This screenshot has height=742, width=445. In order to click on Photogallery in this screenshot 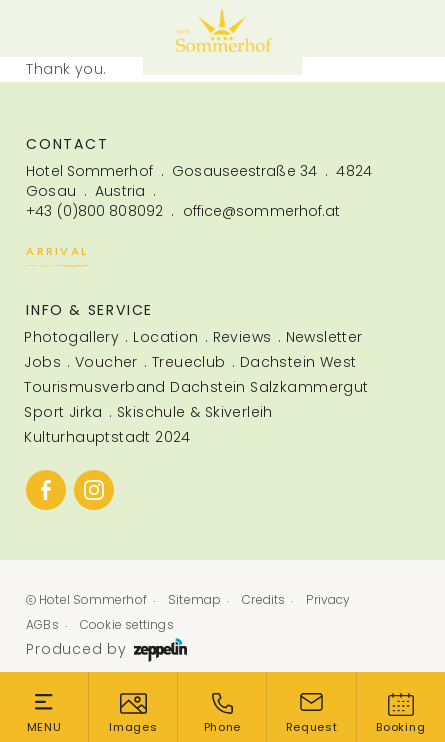, I will do `click(71, 337)`.